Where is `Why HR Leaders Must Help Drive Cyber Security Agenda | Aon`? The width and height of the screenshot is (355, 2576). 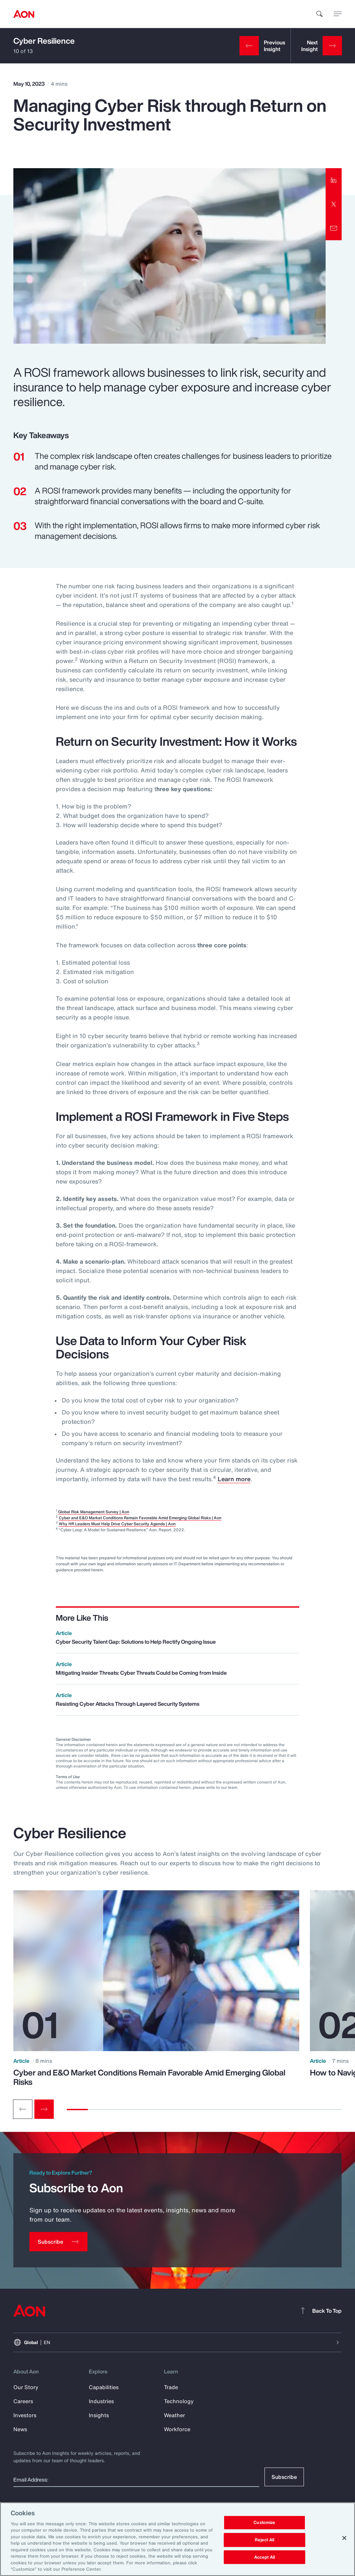
Why HR Leaders Must Help Drive Cyber Security Agenda | Aon is located at coordinates (117, 1524).